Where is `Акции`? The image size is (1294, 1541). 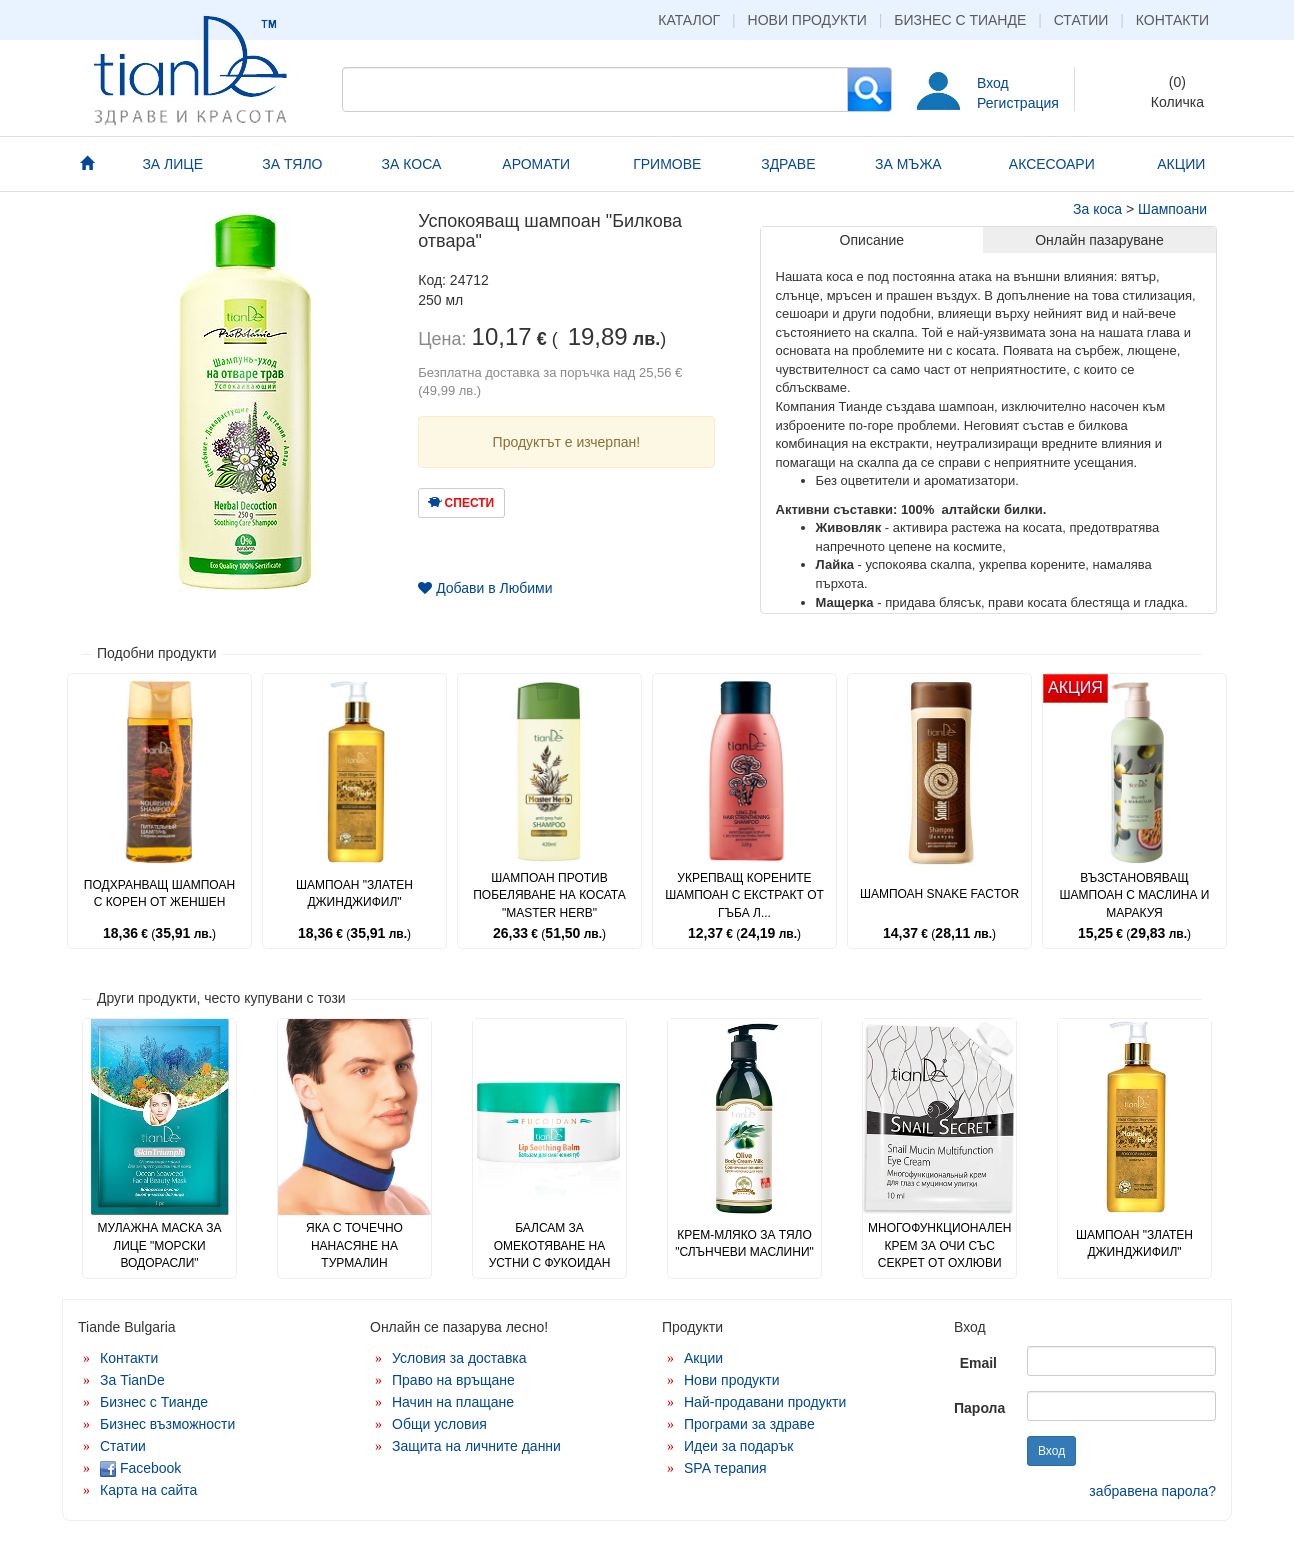 Акции is located at coordinates (703, 1358).